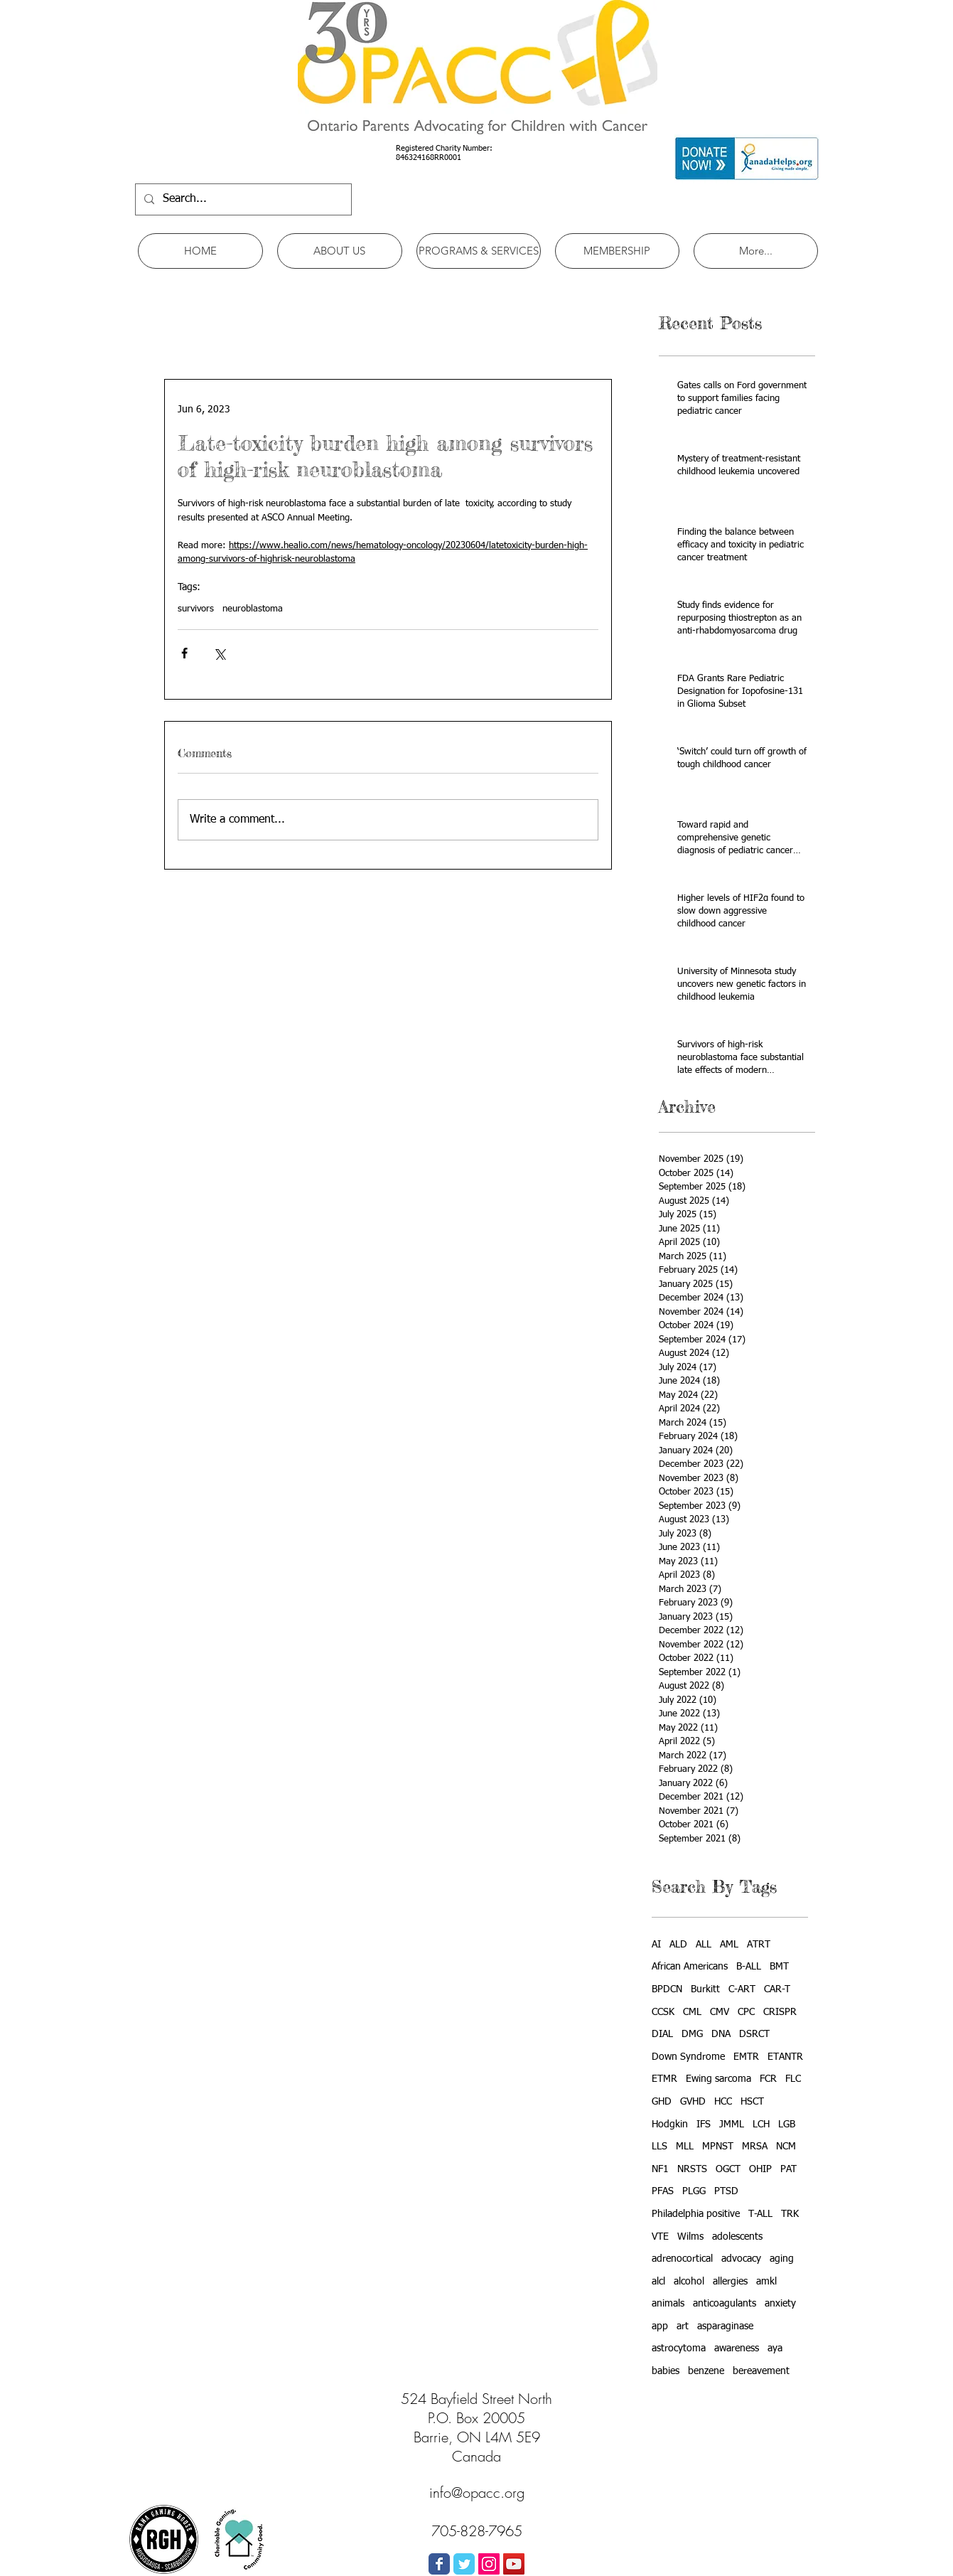  What do you see at coordinates (685, 2147) in the screenshot?
I see `MLL` at bounding box center [685, 2147].